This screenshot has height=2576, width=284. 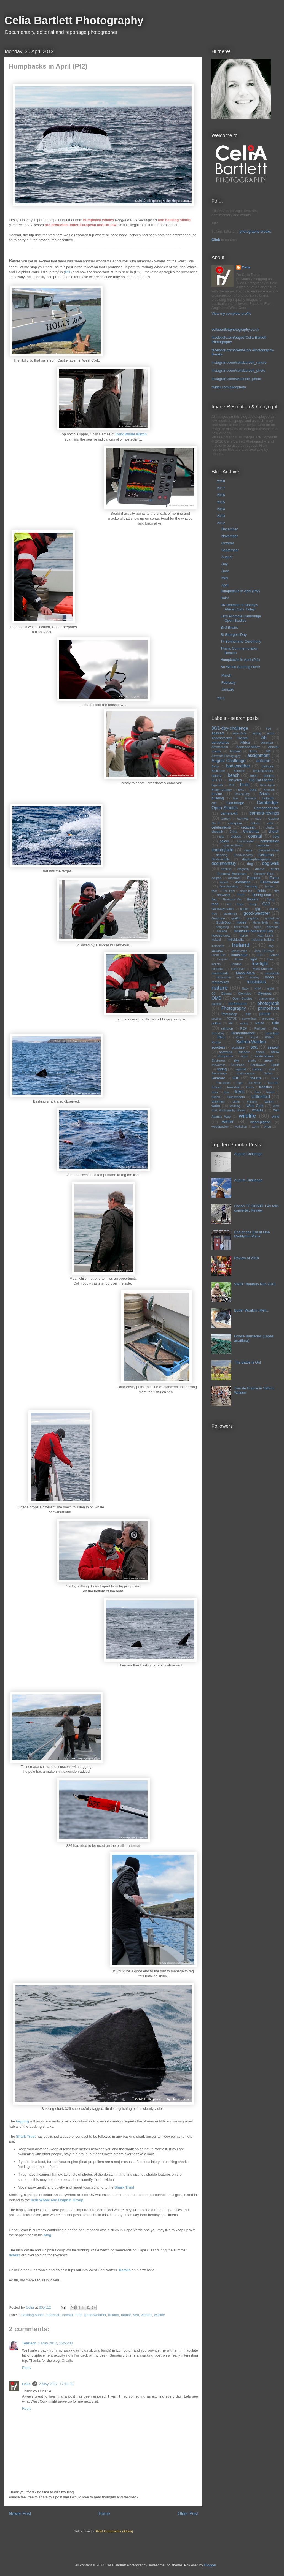 What do you see at coordinates (243, 882) in the screenshot?
I see `exhibition` at bounding box center [243, 882].